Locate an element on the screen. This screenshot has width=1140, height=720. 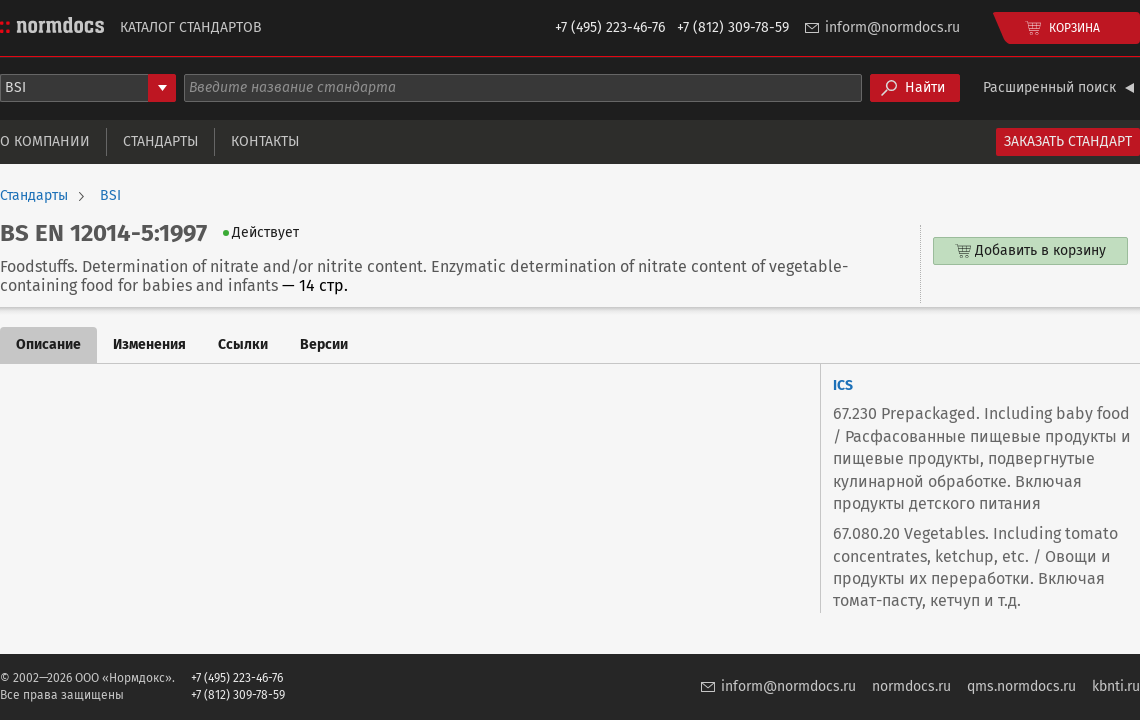
BSI is located at coordinates (110, 196).